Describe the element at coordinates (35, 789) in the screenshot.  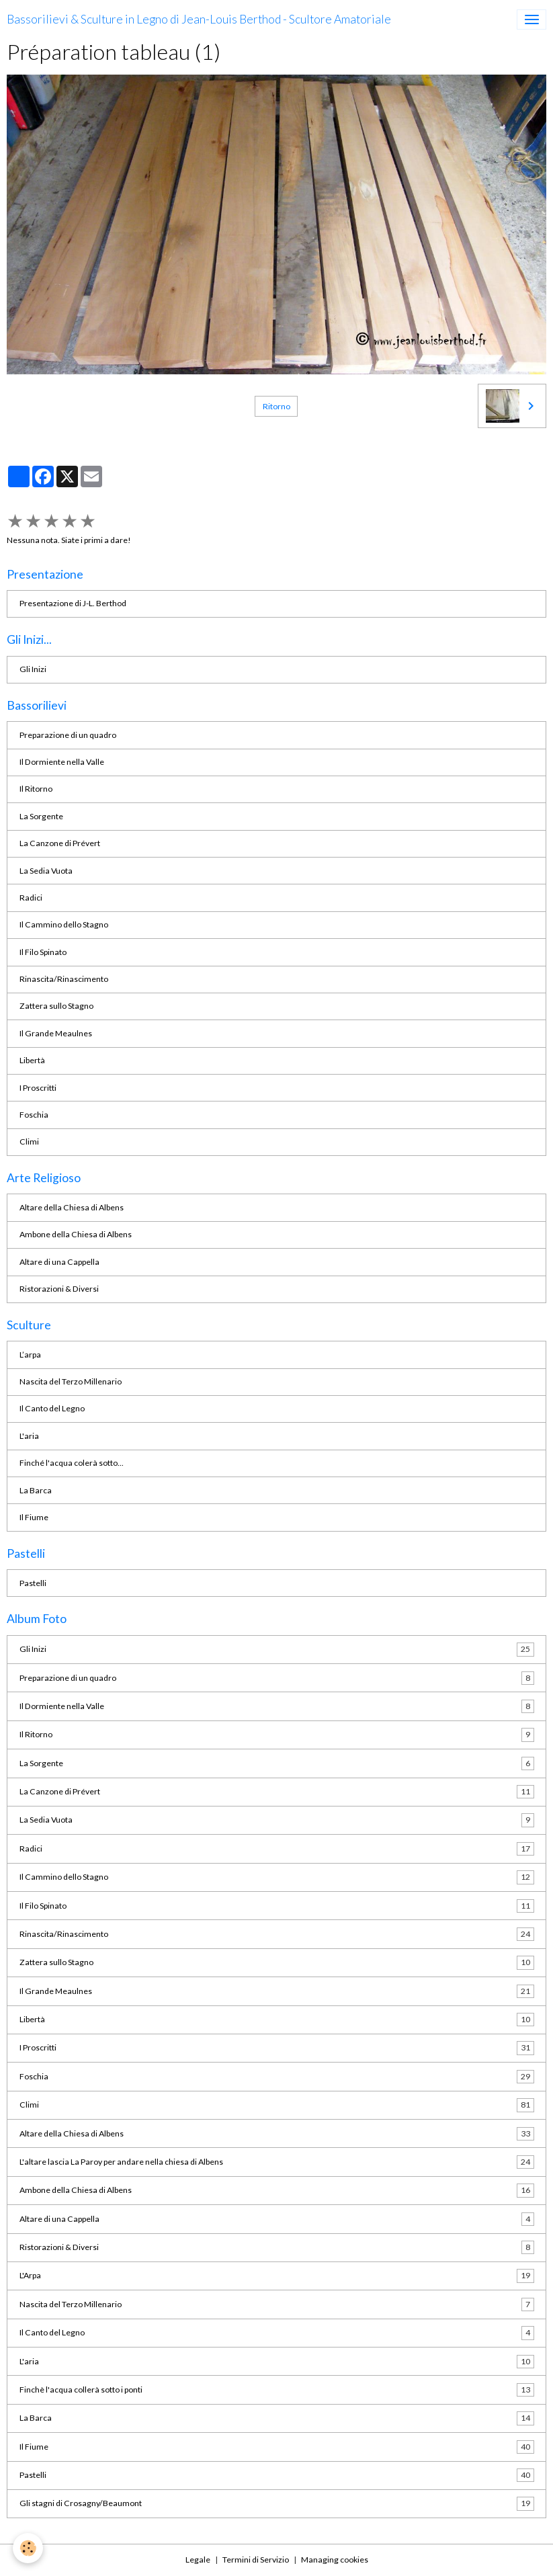
I see `Il Ritorno` at that location.